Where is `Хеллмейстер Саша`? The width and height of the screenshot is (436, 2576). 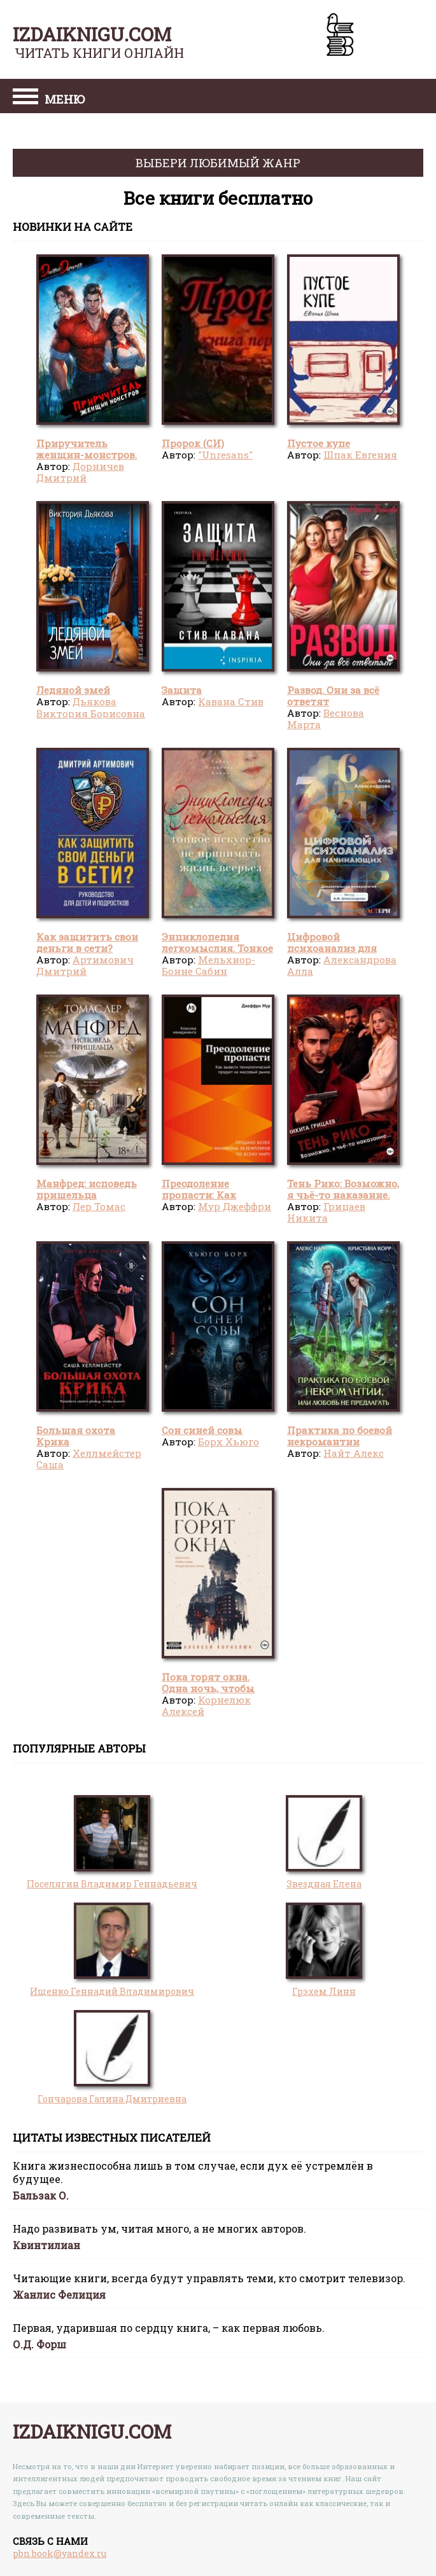
Хеллмейстер Саша is located at coordinates (88, 1459).